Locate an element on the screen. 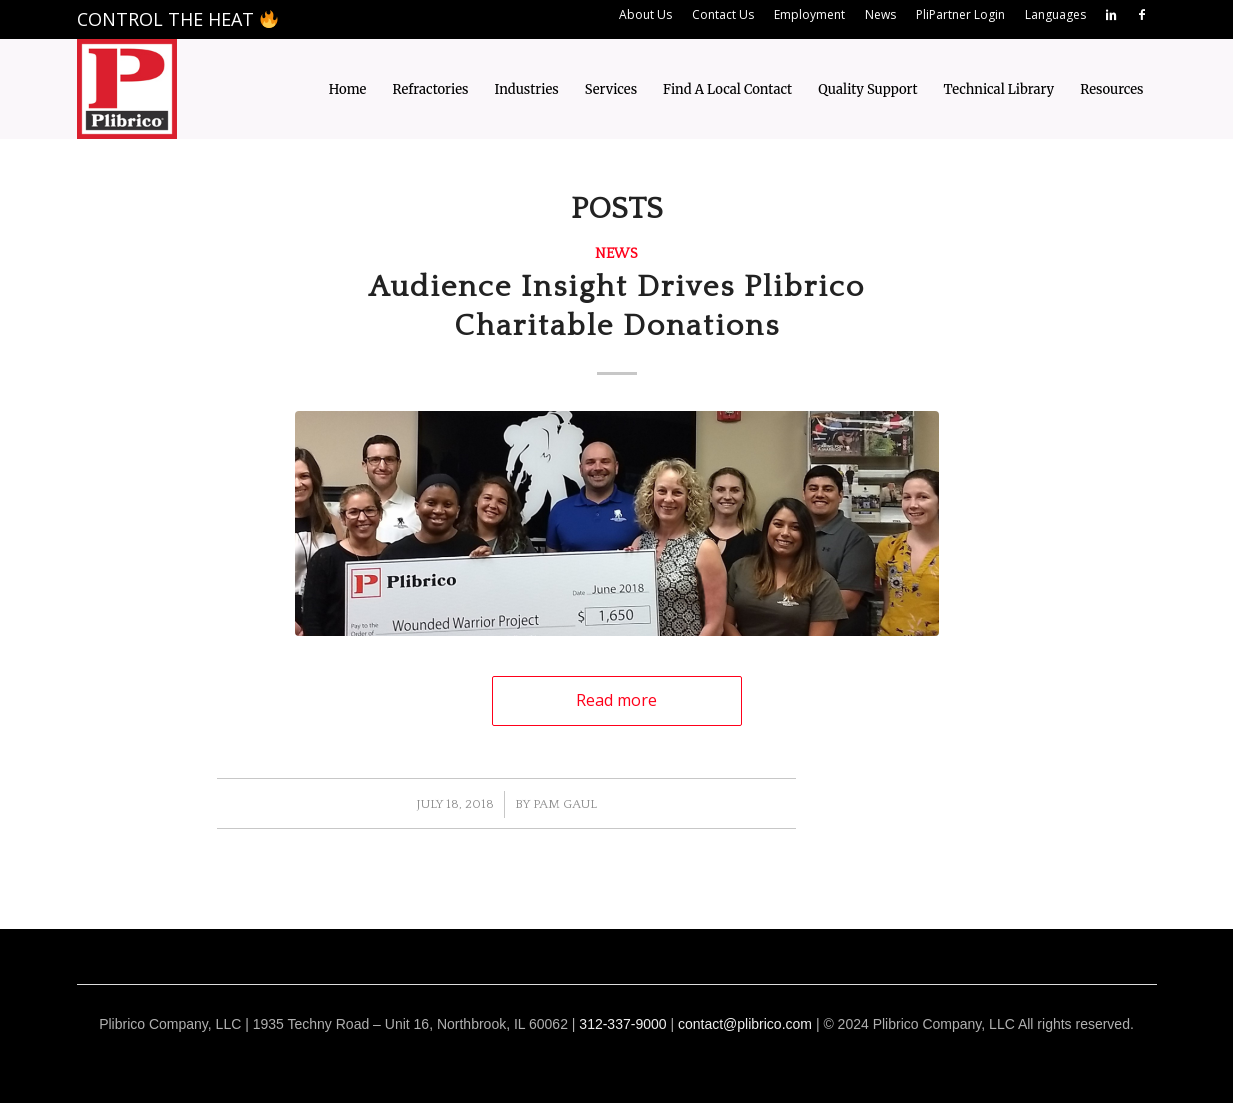  312-337-9000 is located at coordinates (622, 1024).